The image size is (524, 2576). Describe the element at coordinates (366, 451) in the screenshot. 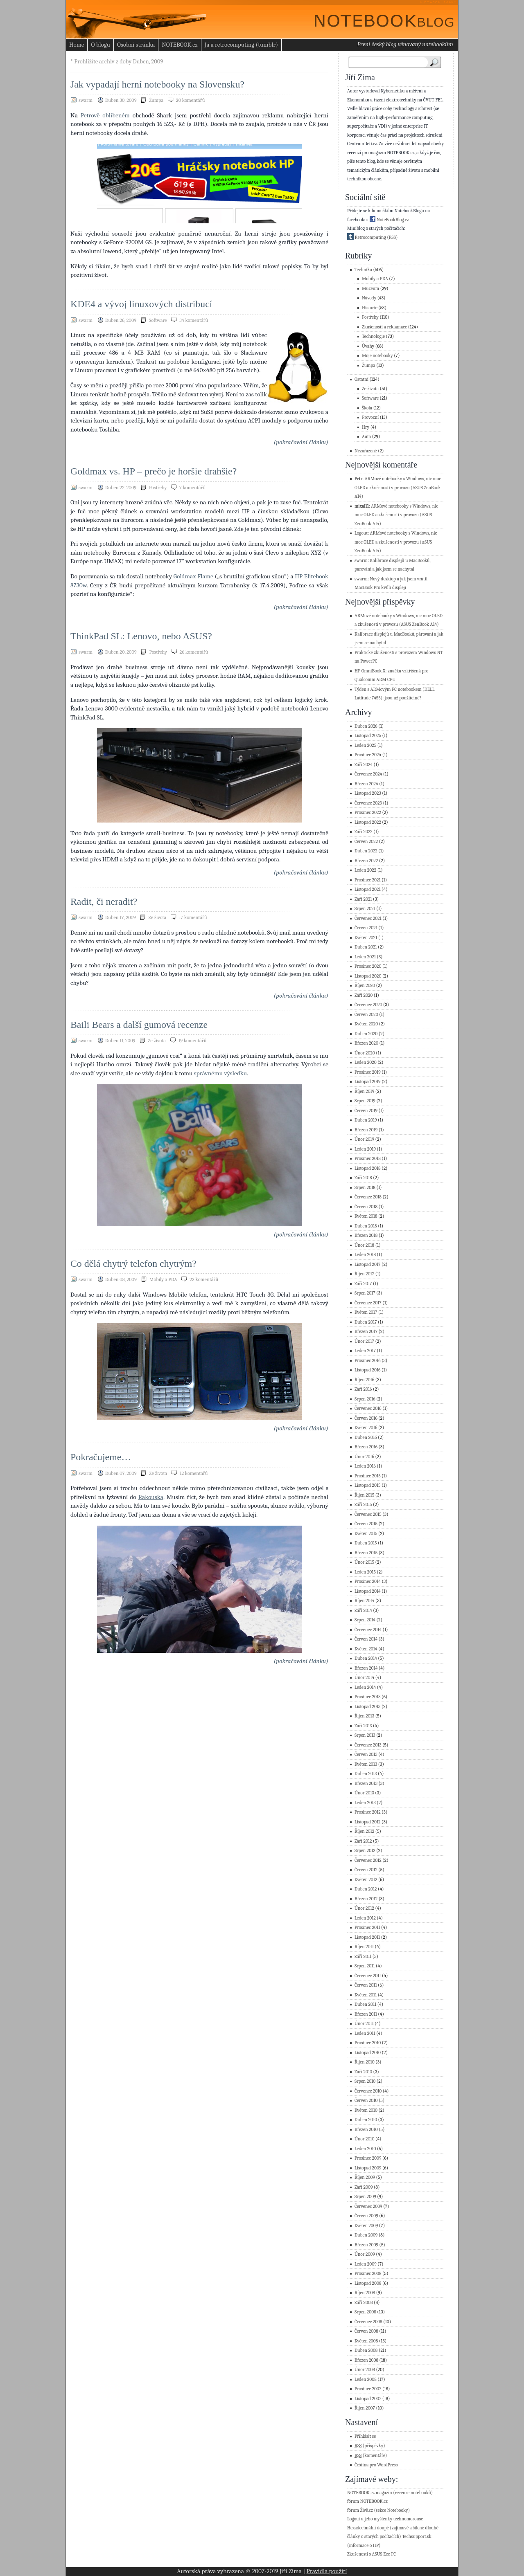

I see `Nezařazené` at that location.